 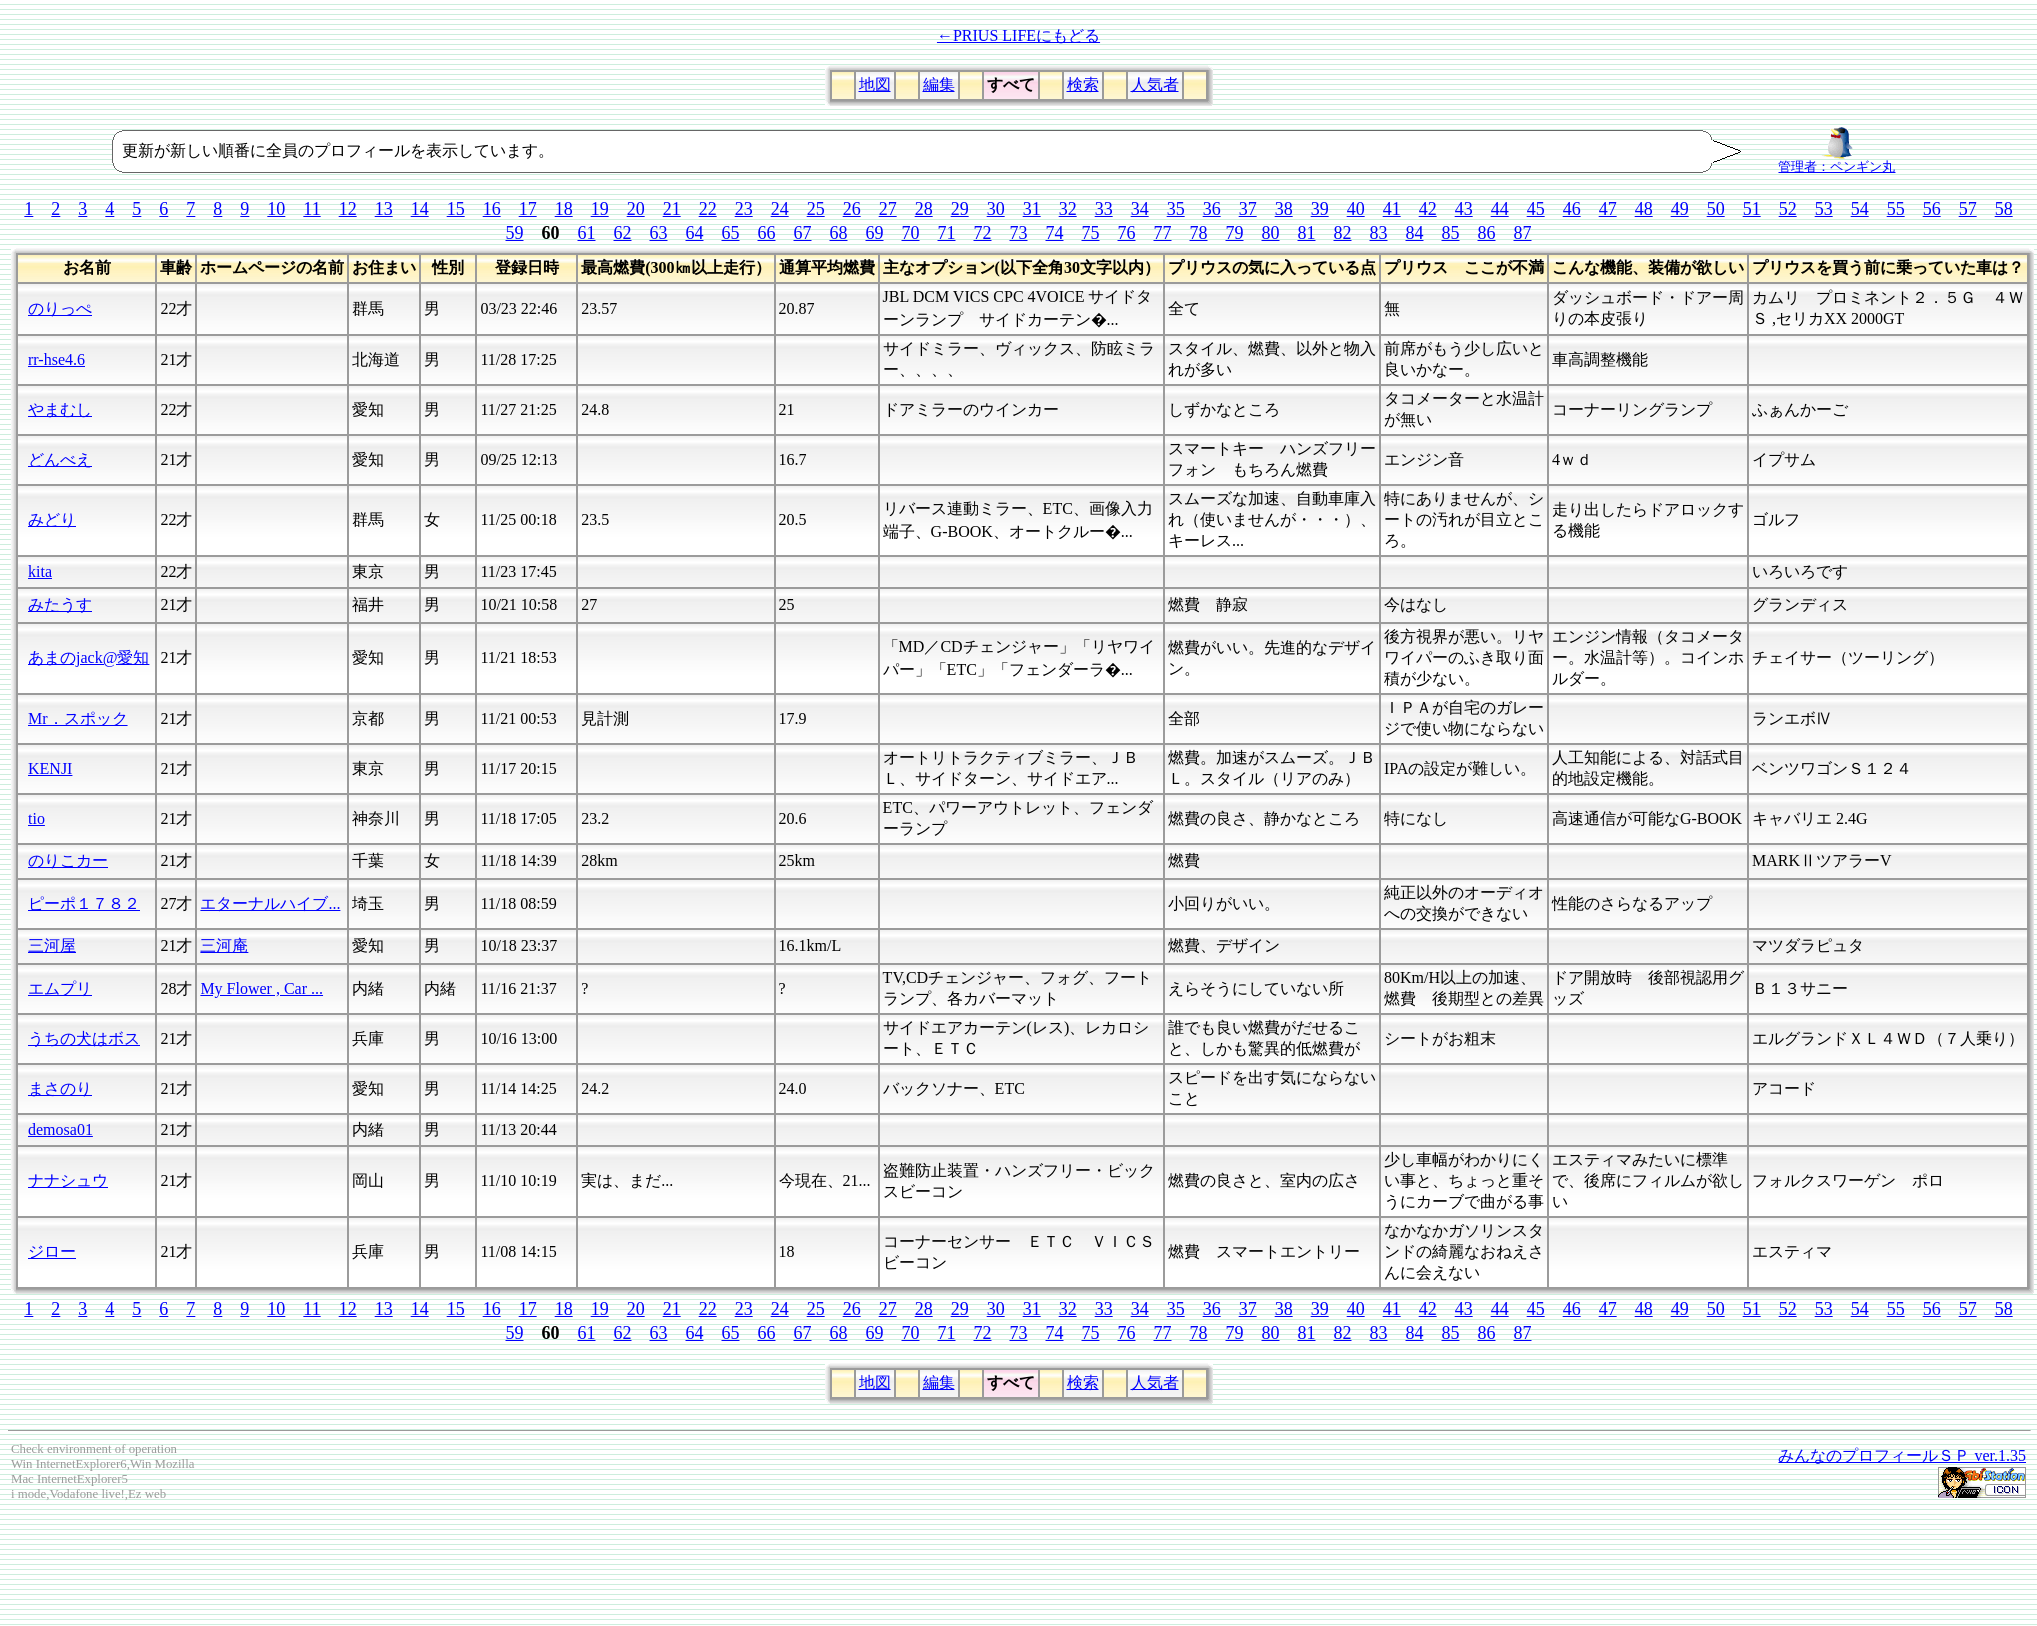 I want to click on 74, so click(x=1055, y=233).